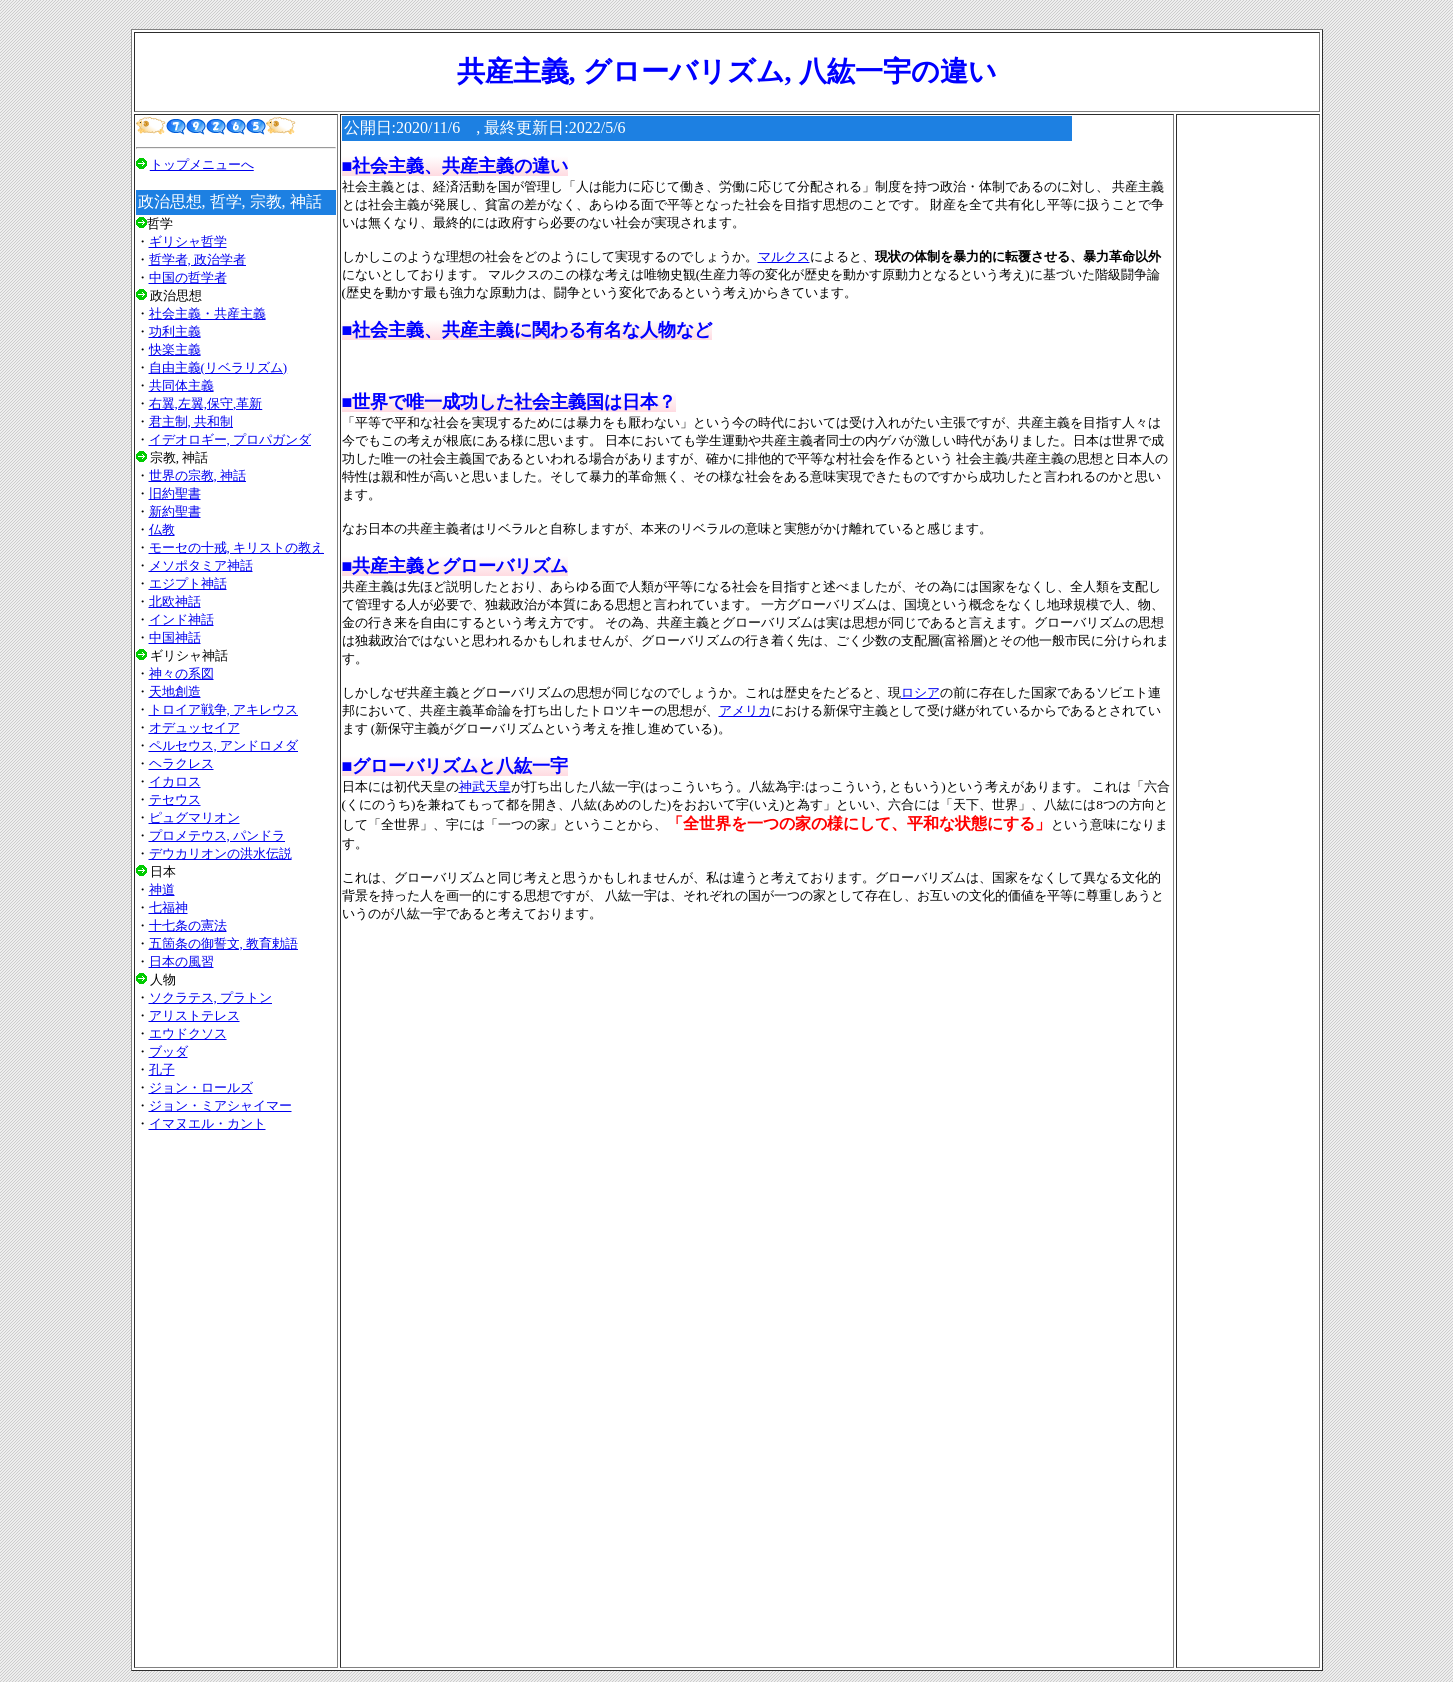 This screenshot has width=1453, height=1682. What do you see at coordinates (181, 961) in the screenshot?
I see `日本の風習` at bounding box center [181, 961].